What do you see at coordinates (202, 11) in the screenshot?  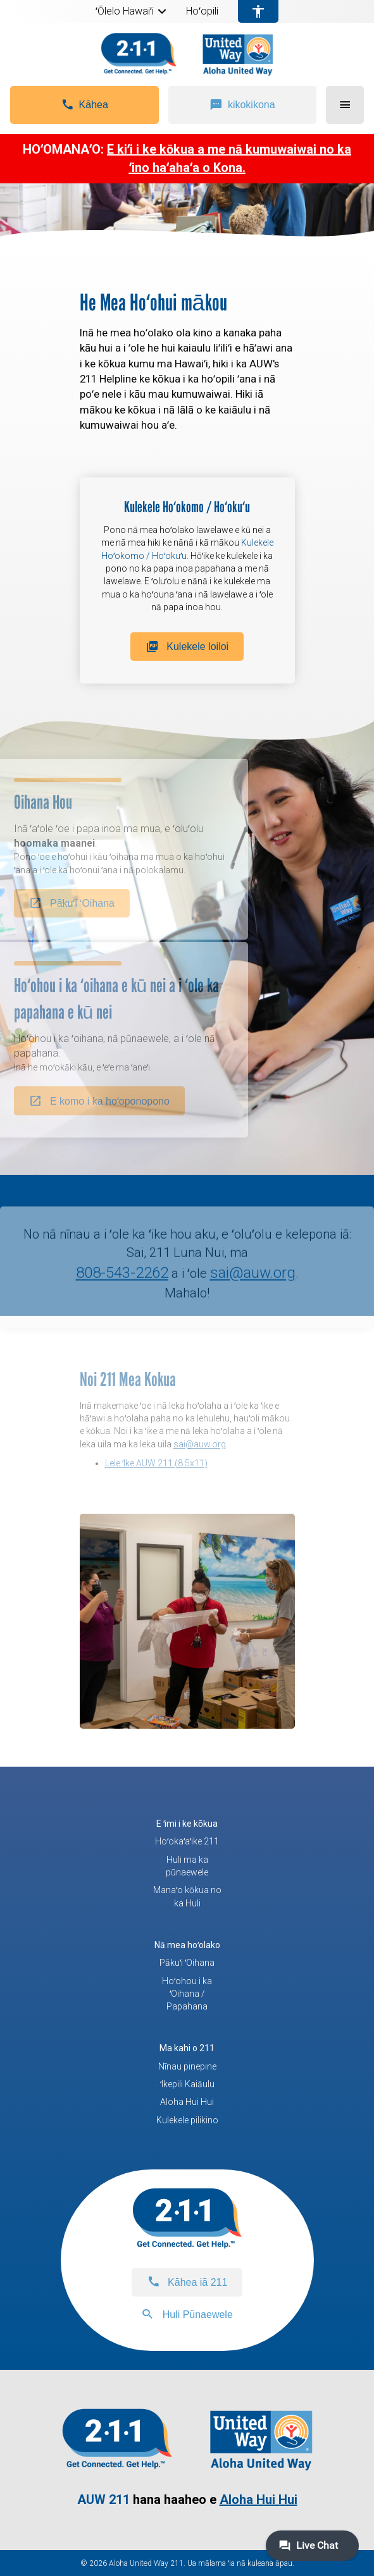 I see `Hoʻopili` at bounding box center [202, 11].